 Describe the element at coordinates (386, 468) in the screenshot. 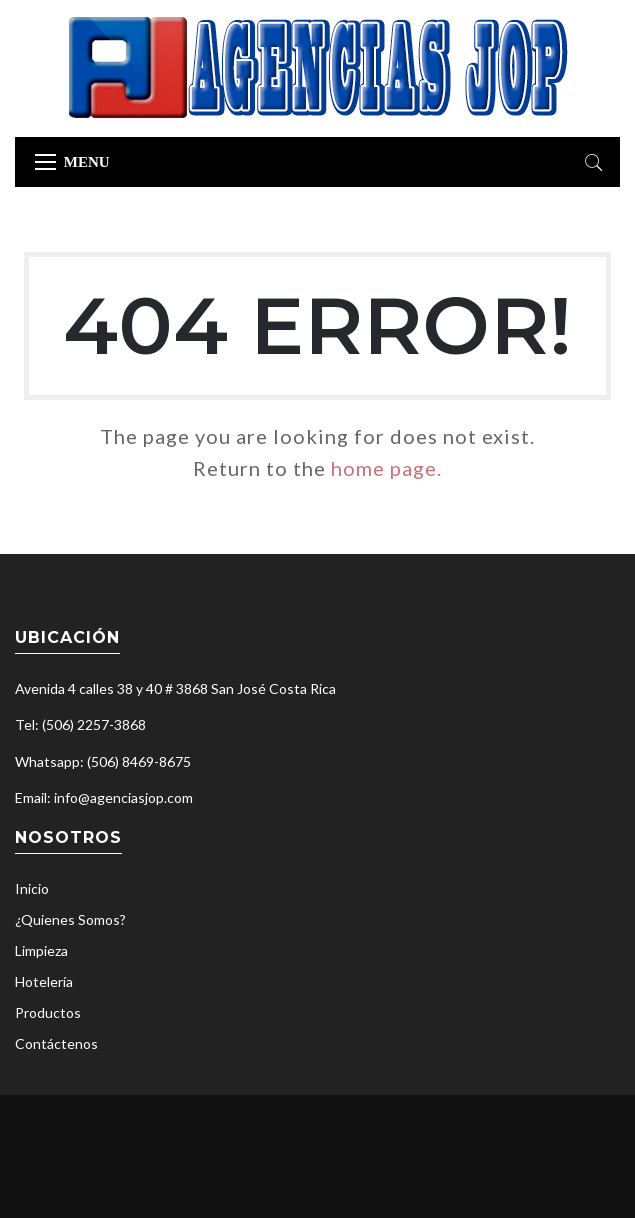

I see `home page.` at that location.